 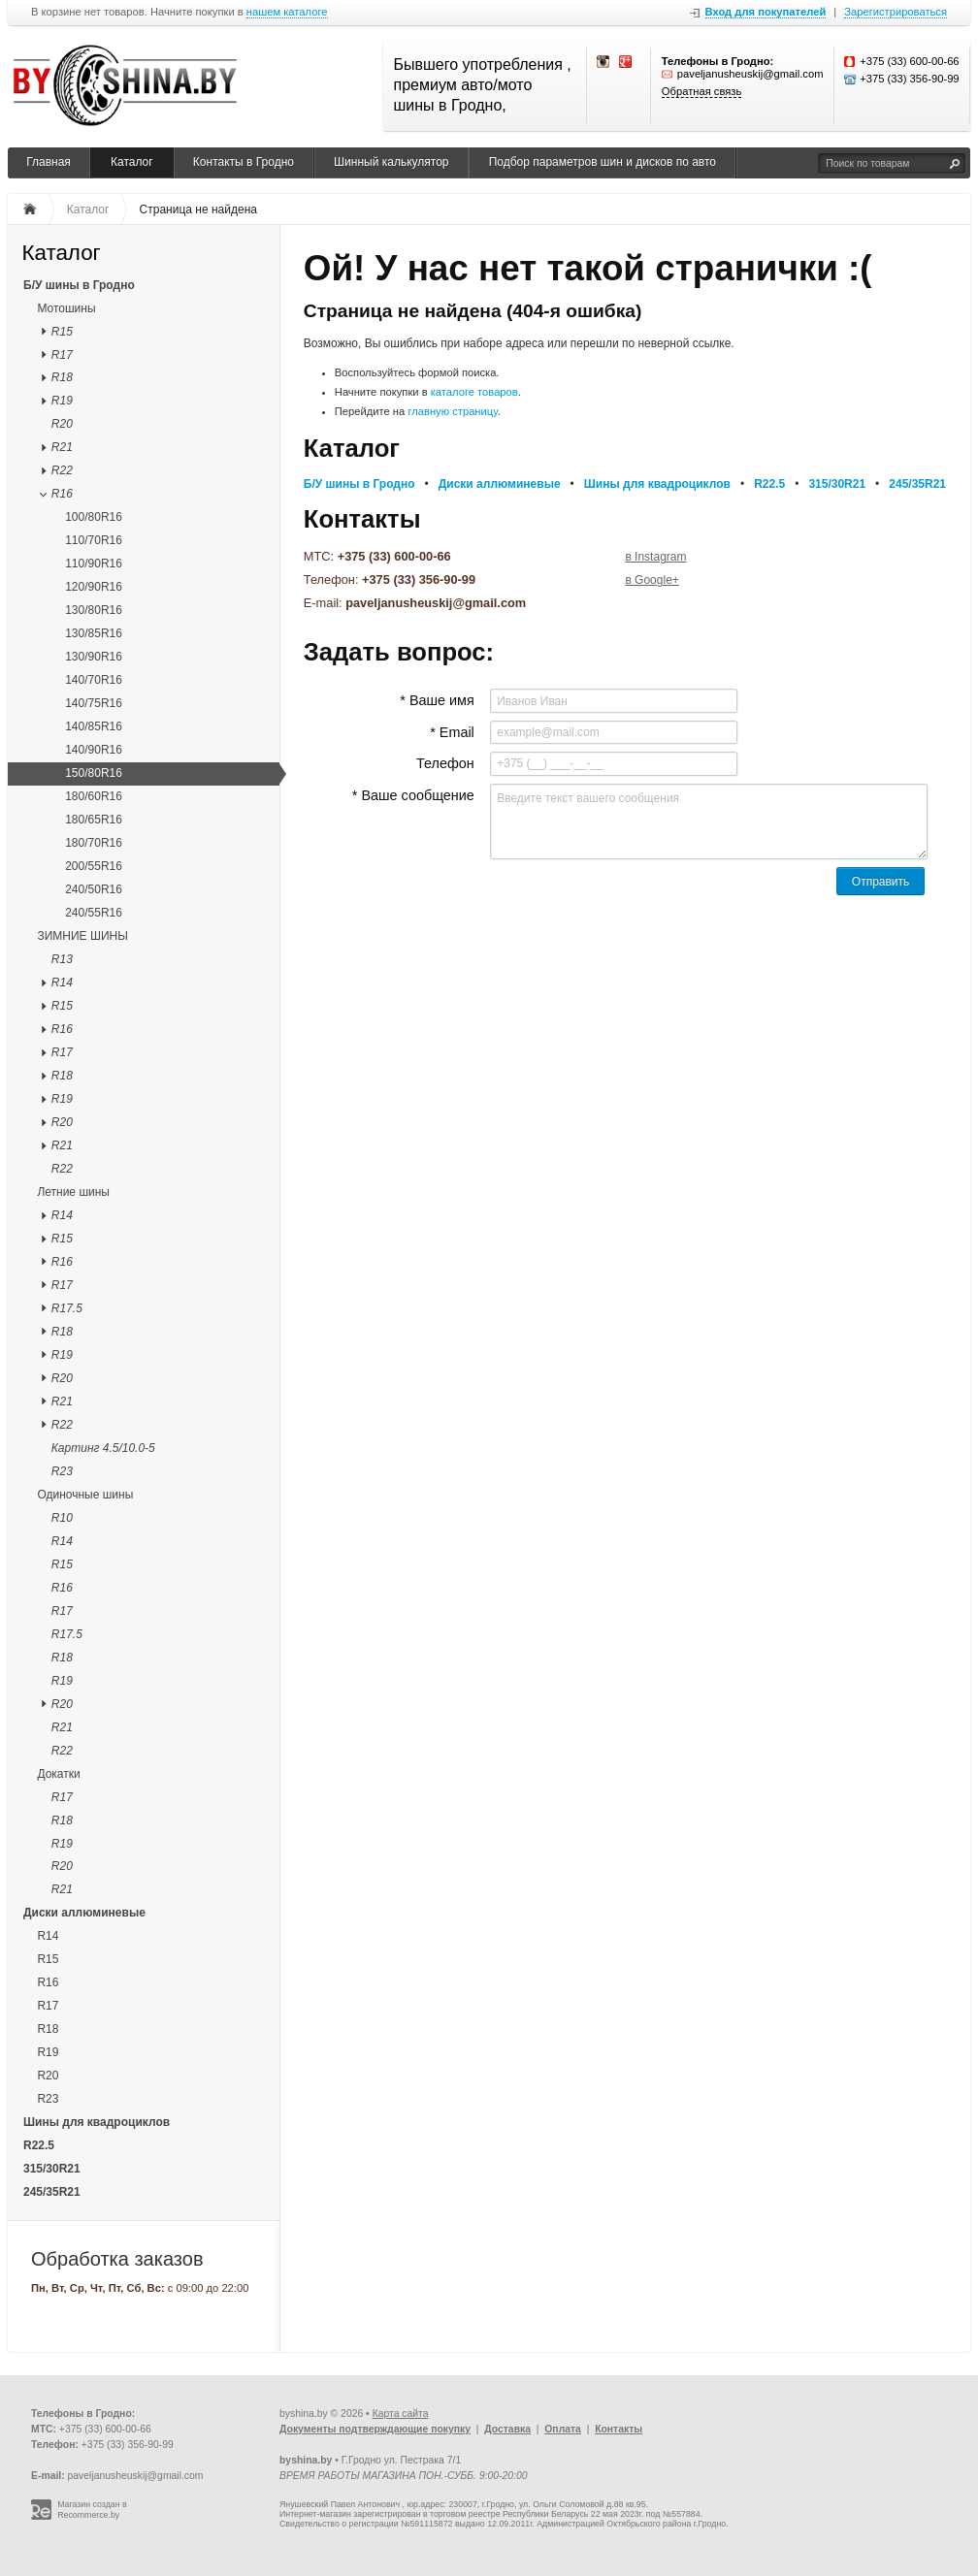 I want to click on 180/70R16, so click(x=93, y=843).